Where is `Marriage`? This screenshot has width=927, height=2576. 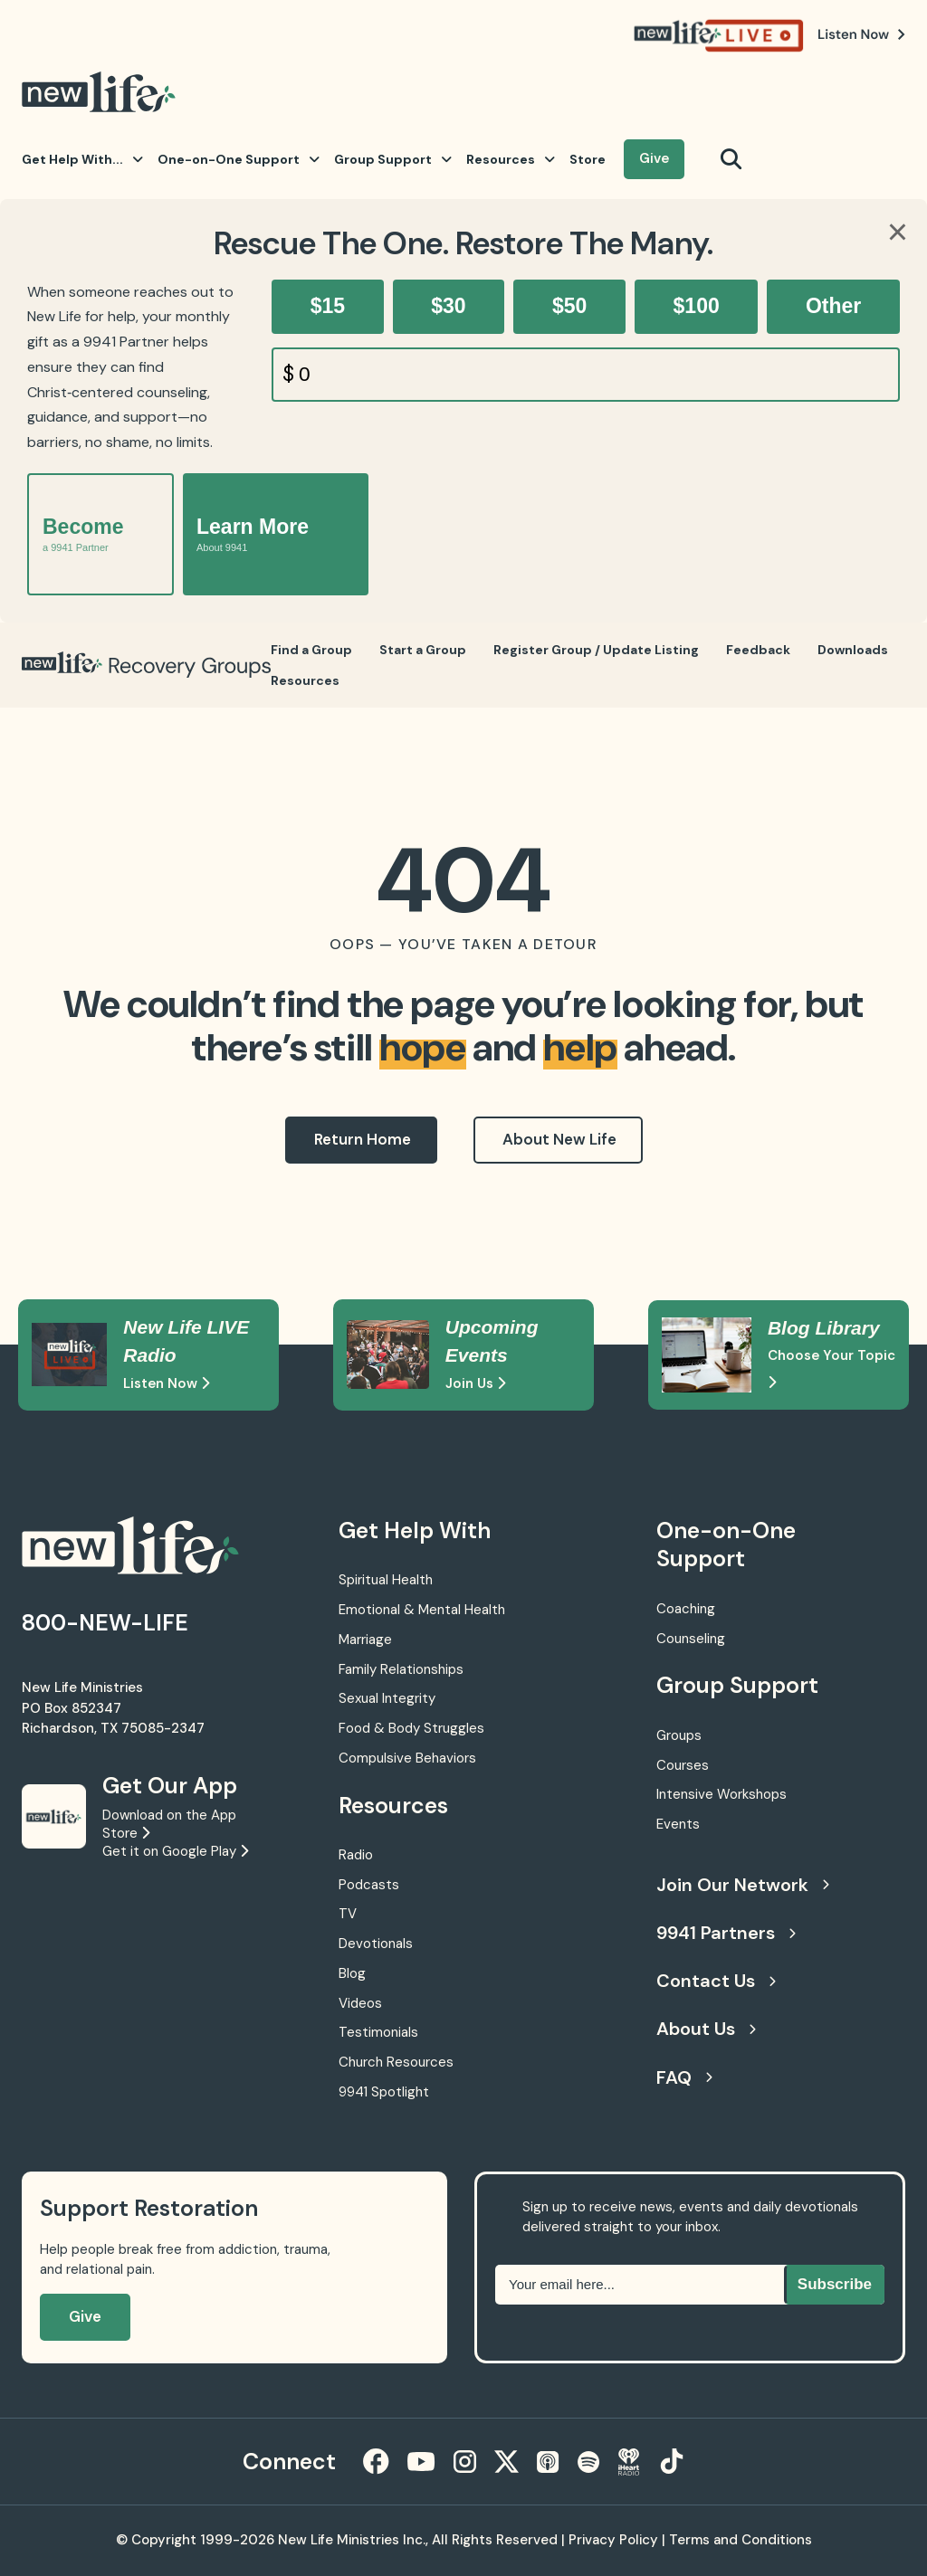
Marriage is located at coordinates (365, 1639).